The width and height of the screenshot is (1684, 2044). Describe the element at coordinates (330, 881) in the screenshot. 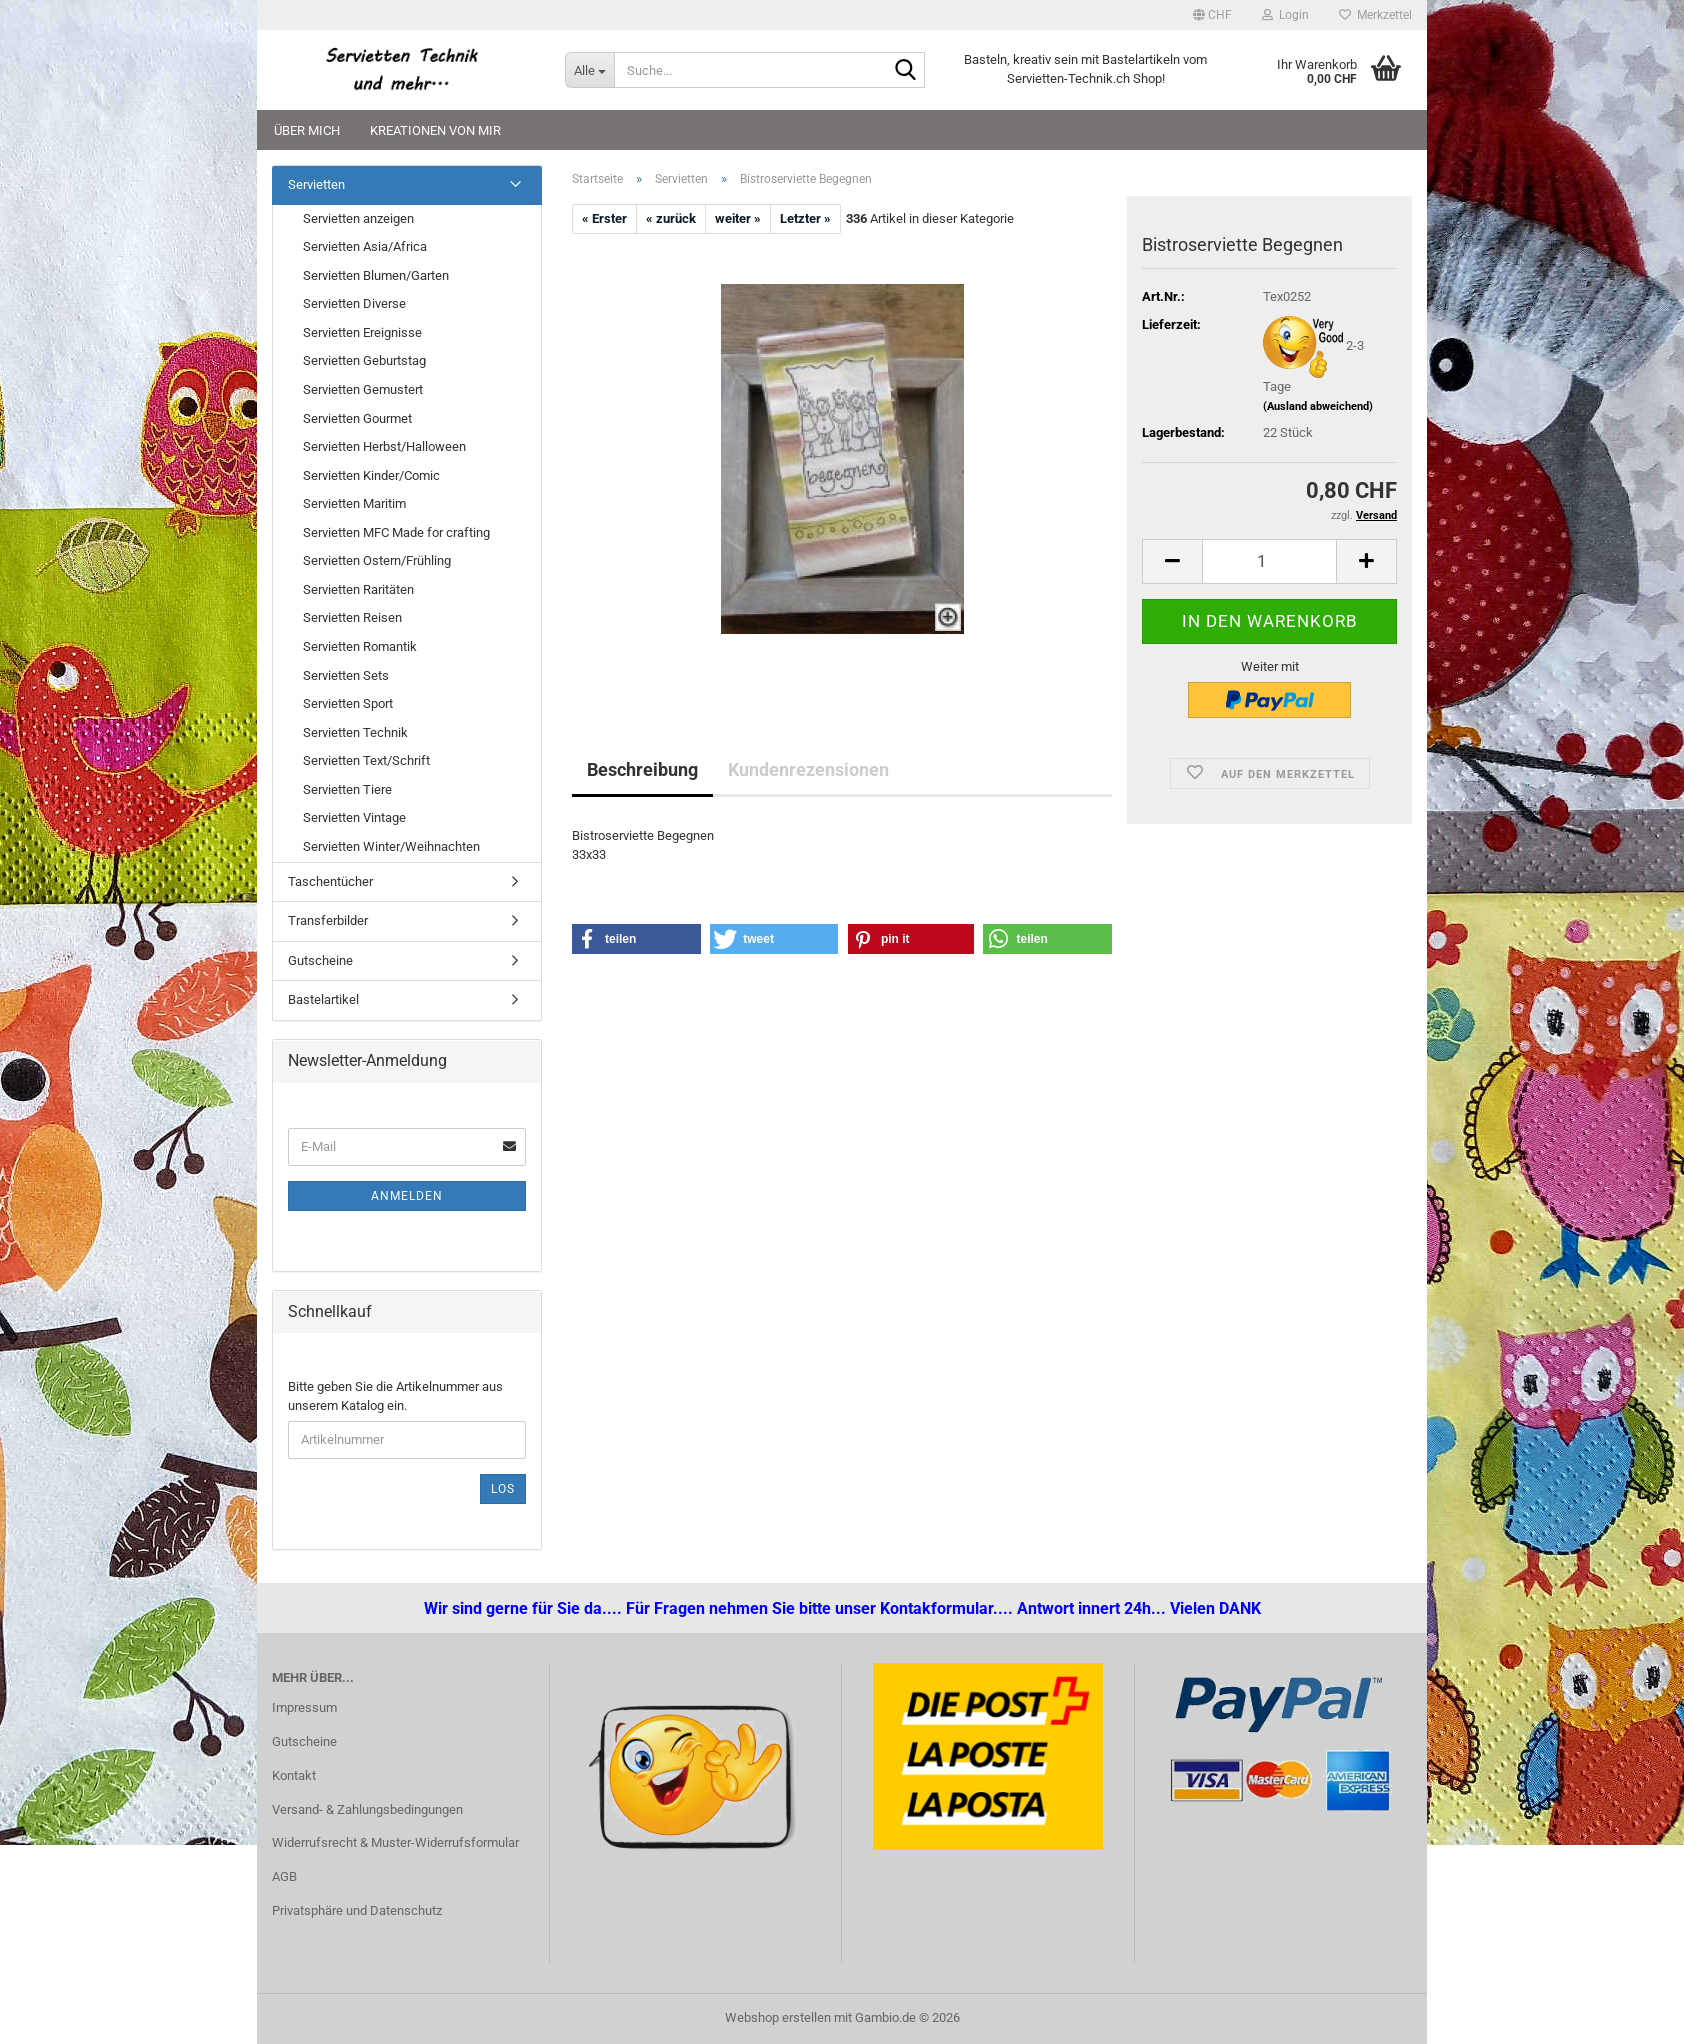

I see `Taschentücher` at that location.